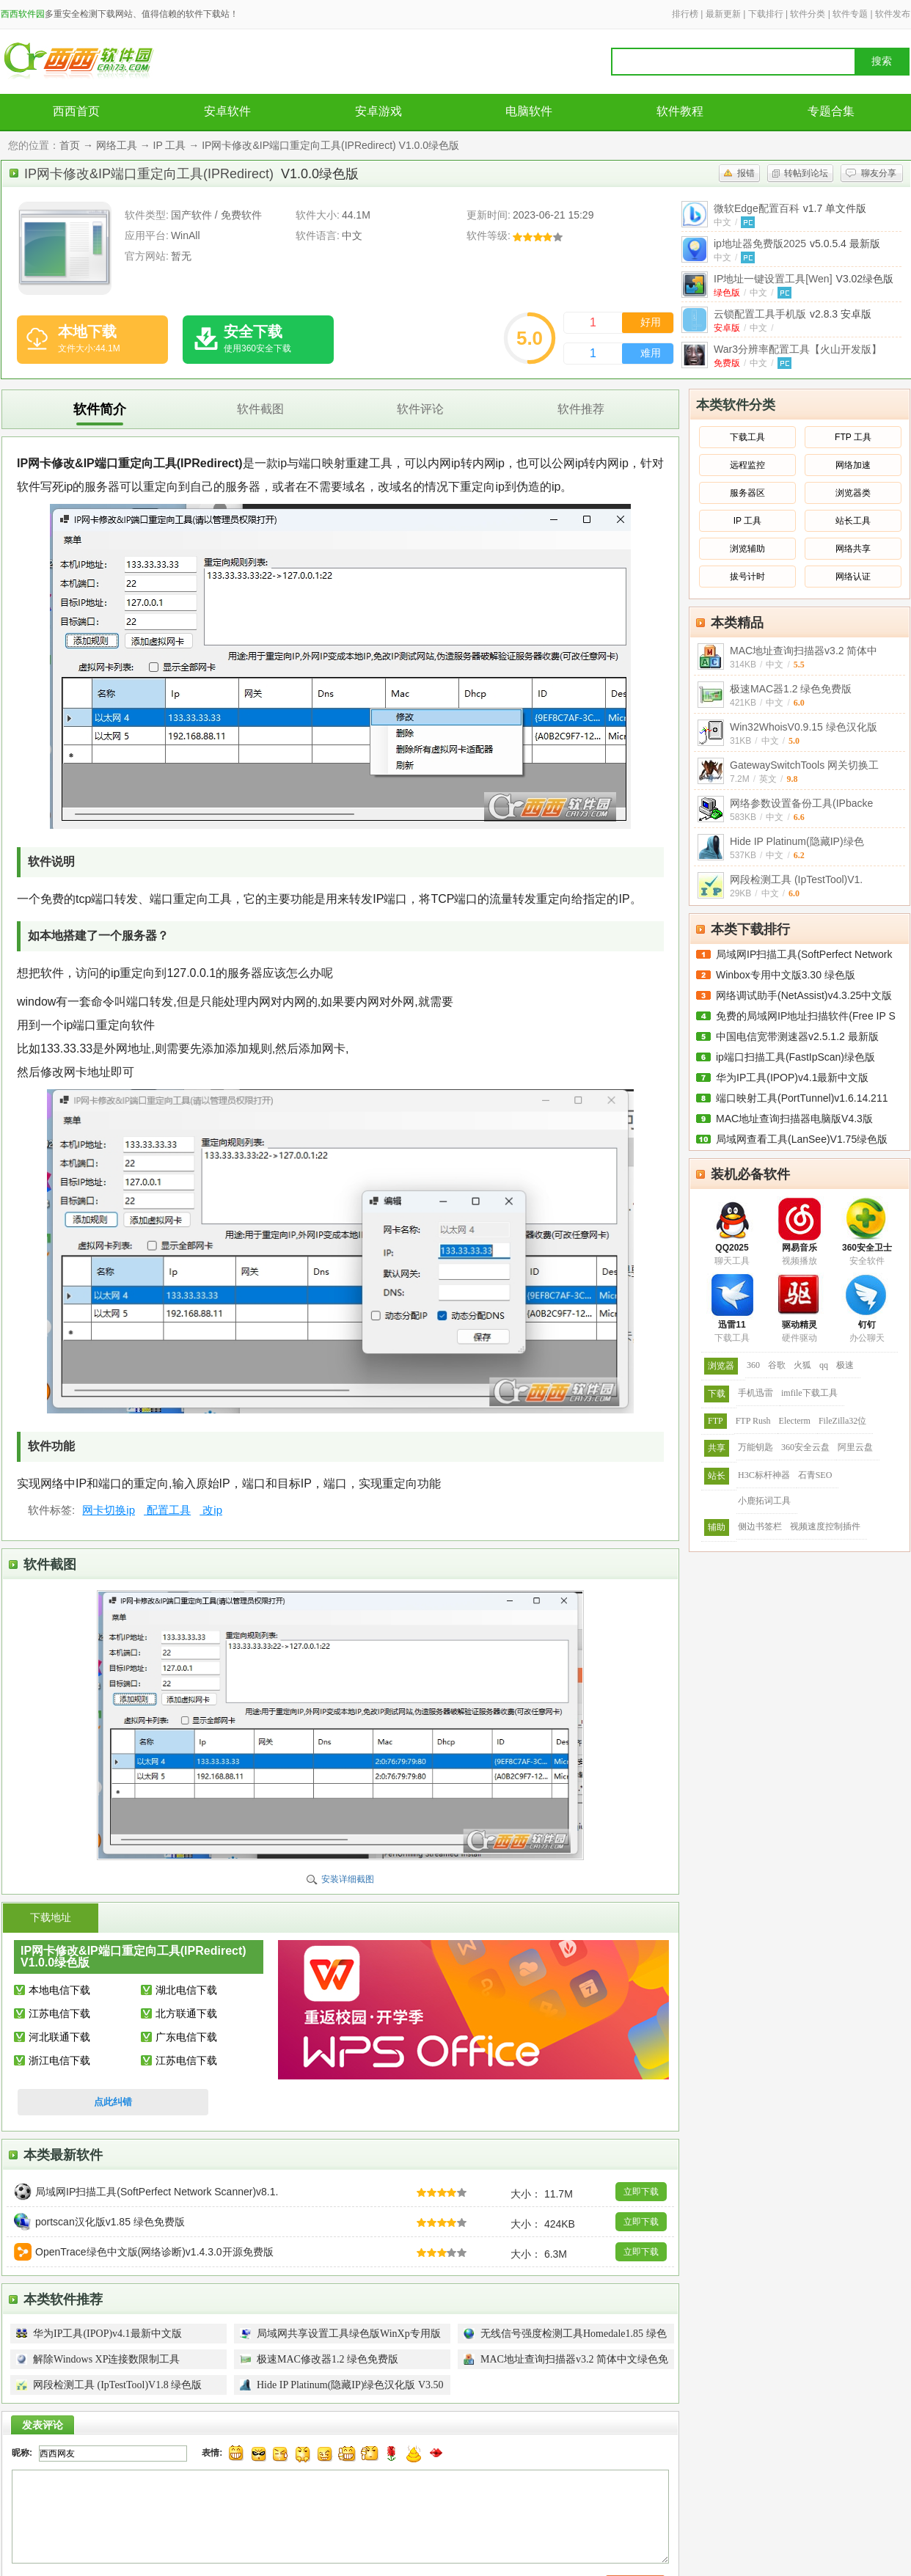 The image size is (911, 2576). What do you see at coordinates (796, 879) in the screenshot?
I see `网段检测工具 (IpTestTool)V1.` at bounding box center [796, 879].